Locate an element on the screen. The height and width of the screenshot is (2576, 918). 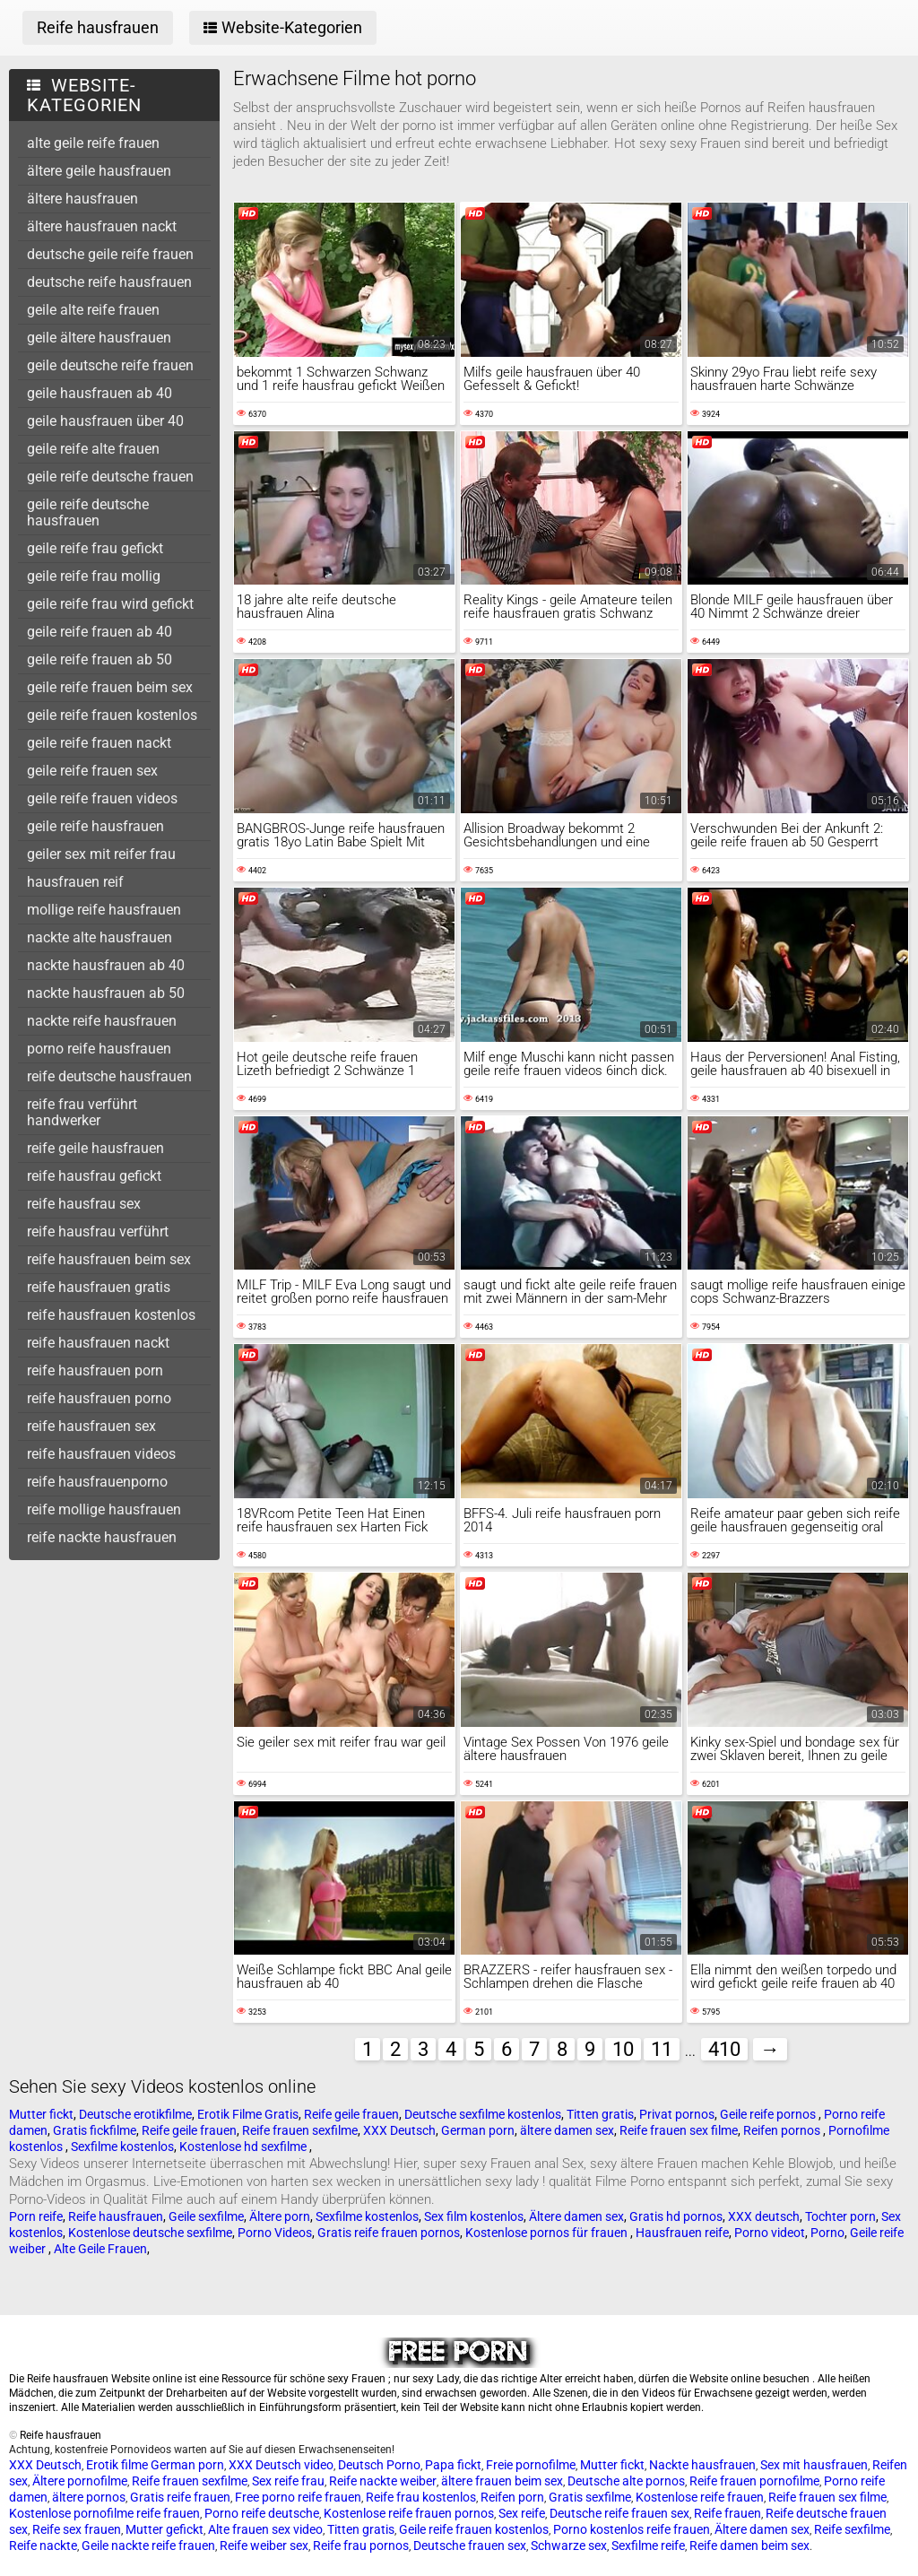
Sex mit hausfrauen is located at coordinates (814, 2465).